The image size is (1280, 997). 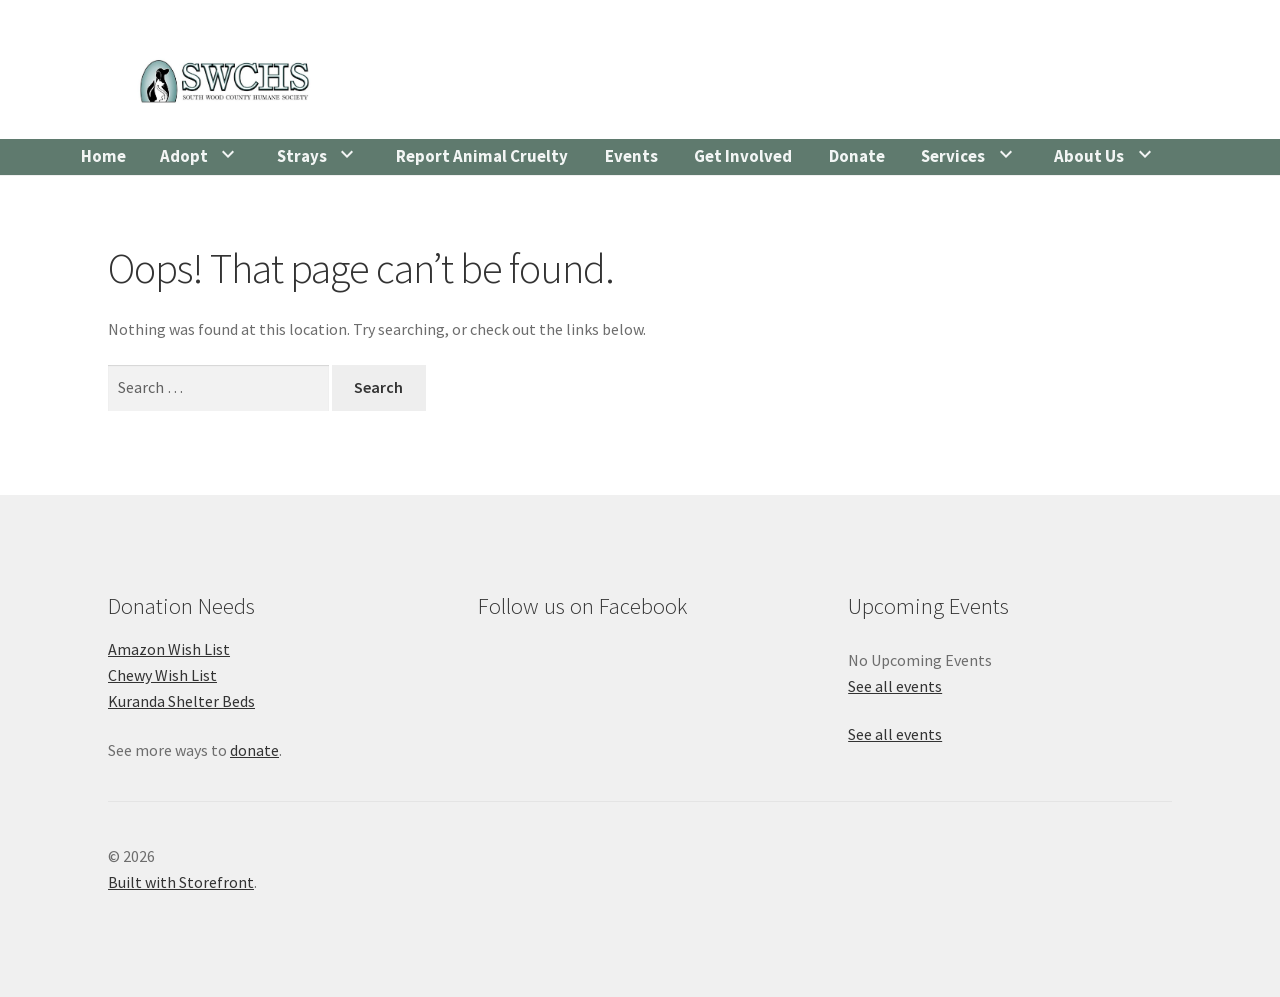 What do you see at coordinates (302, 156) in the screenshot?
I see `Strays` at bounding box center [302, 156].